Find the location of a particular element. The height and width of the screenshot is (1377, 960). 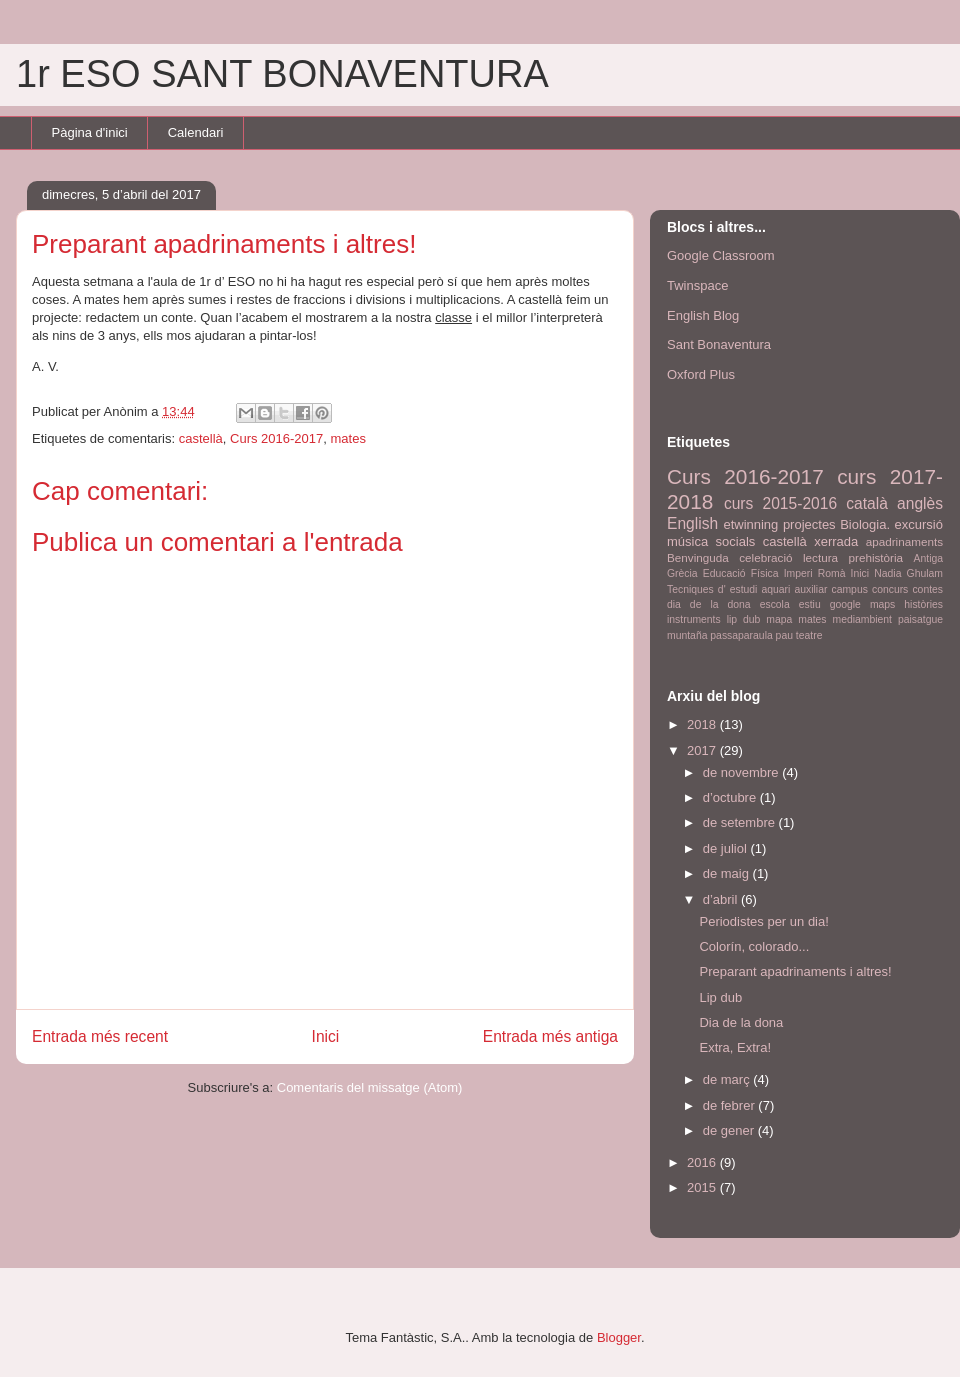

celebració is located at coordinates (765, 557).